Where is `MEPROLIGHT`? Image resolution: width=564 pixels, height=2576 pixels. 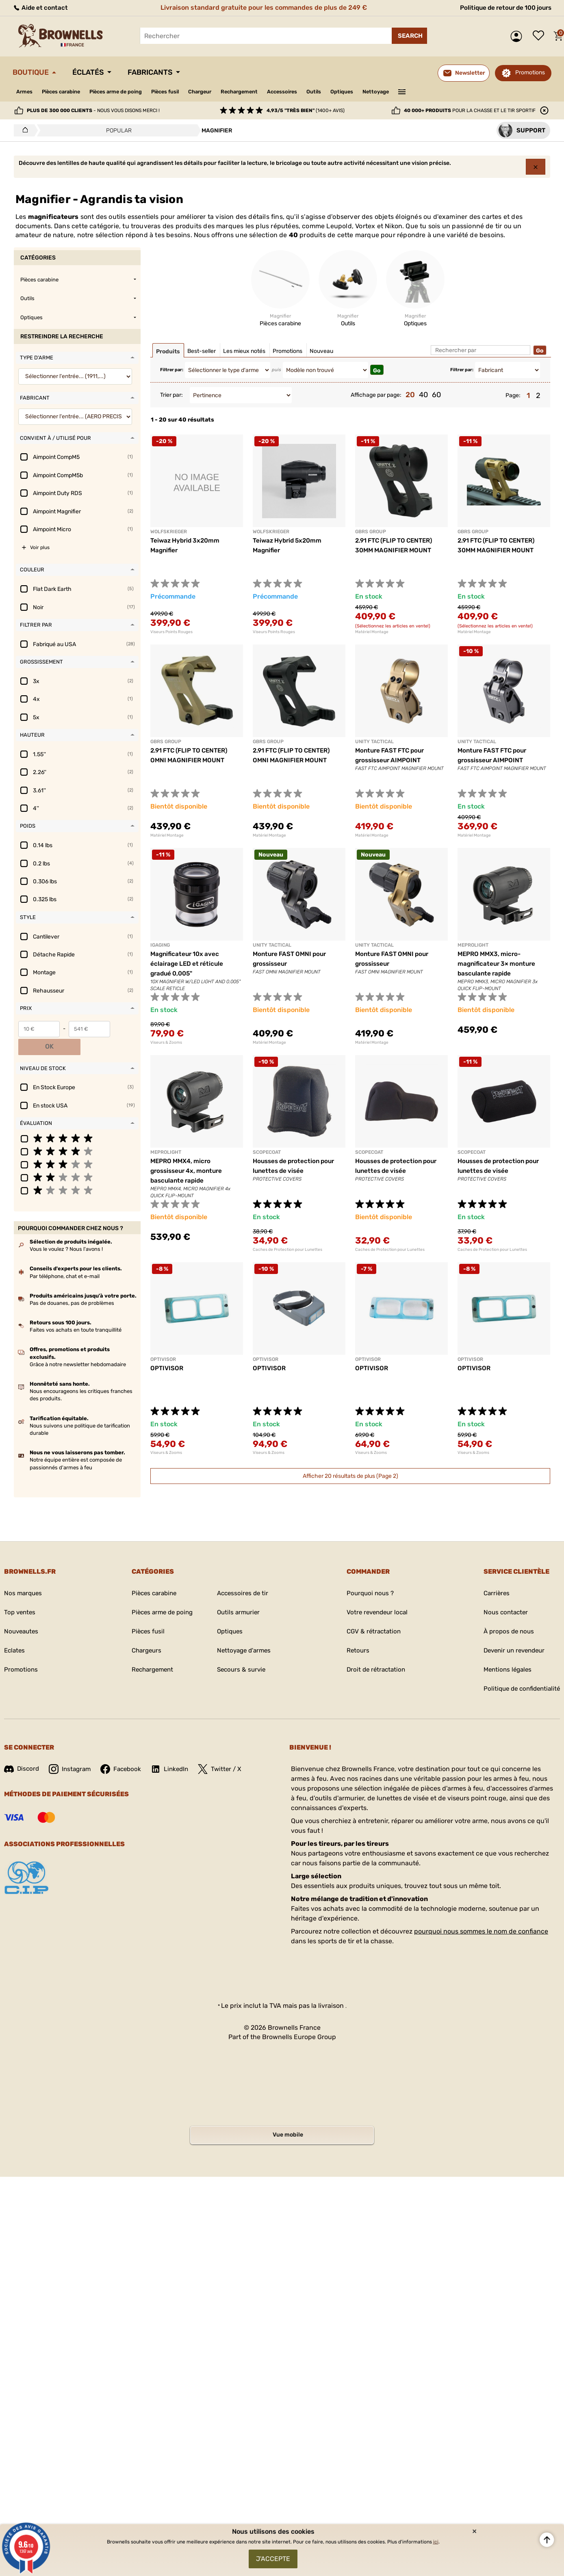
MEPROLIGHT is located at coordinates (473, 946).